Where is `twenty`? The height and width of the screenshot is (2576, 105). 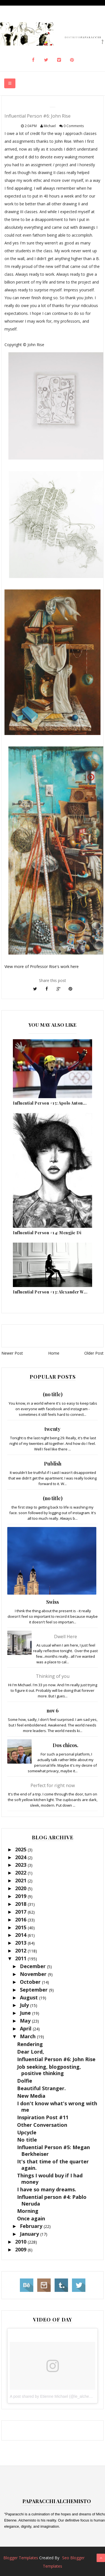
twenty is located at coordinates (52, 1429).